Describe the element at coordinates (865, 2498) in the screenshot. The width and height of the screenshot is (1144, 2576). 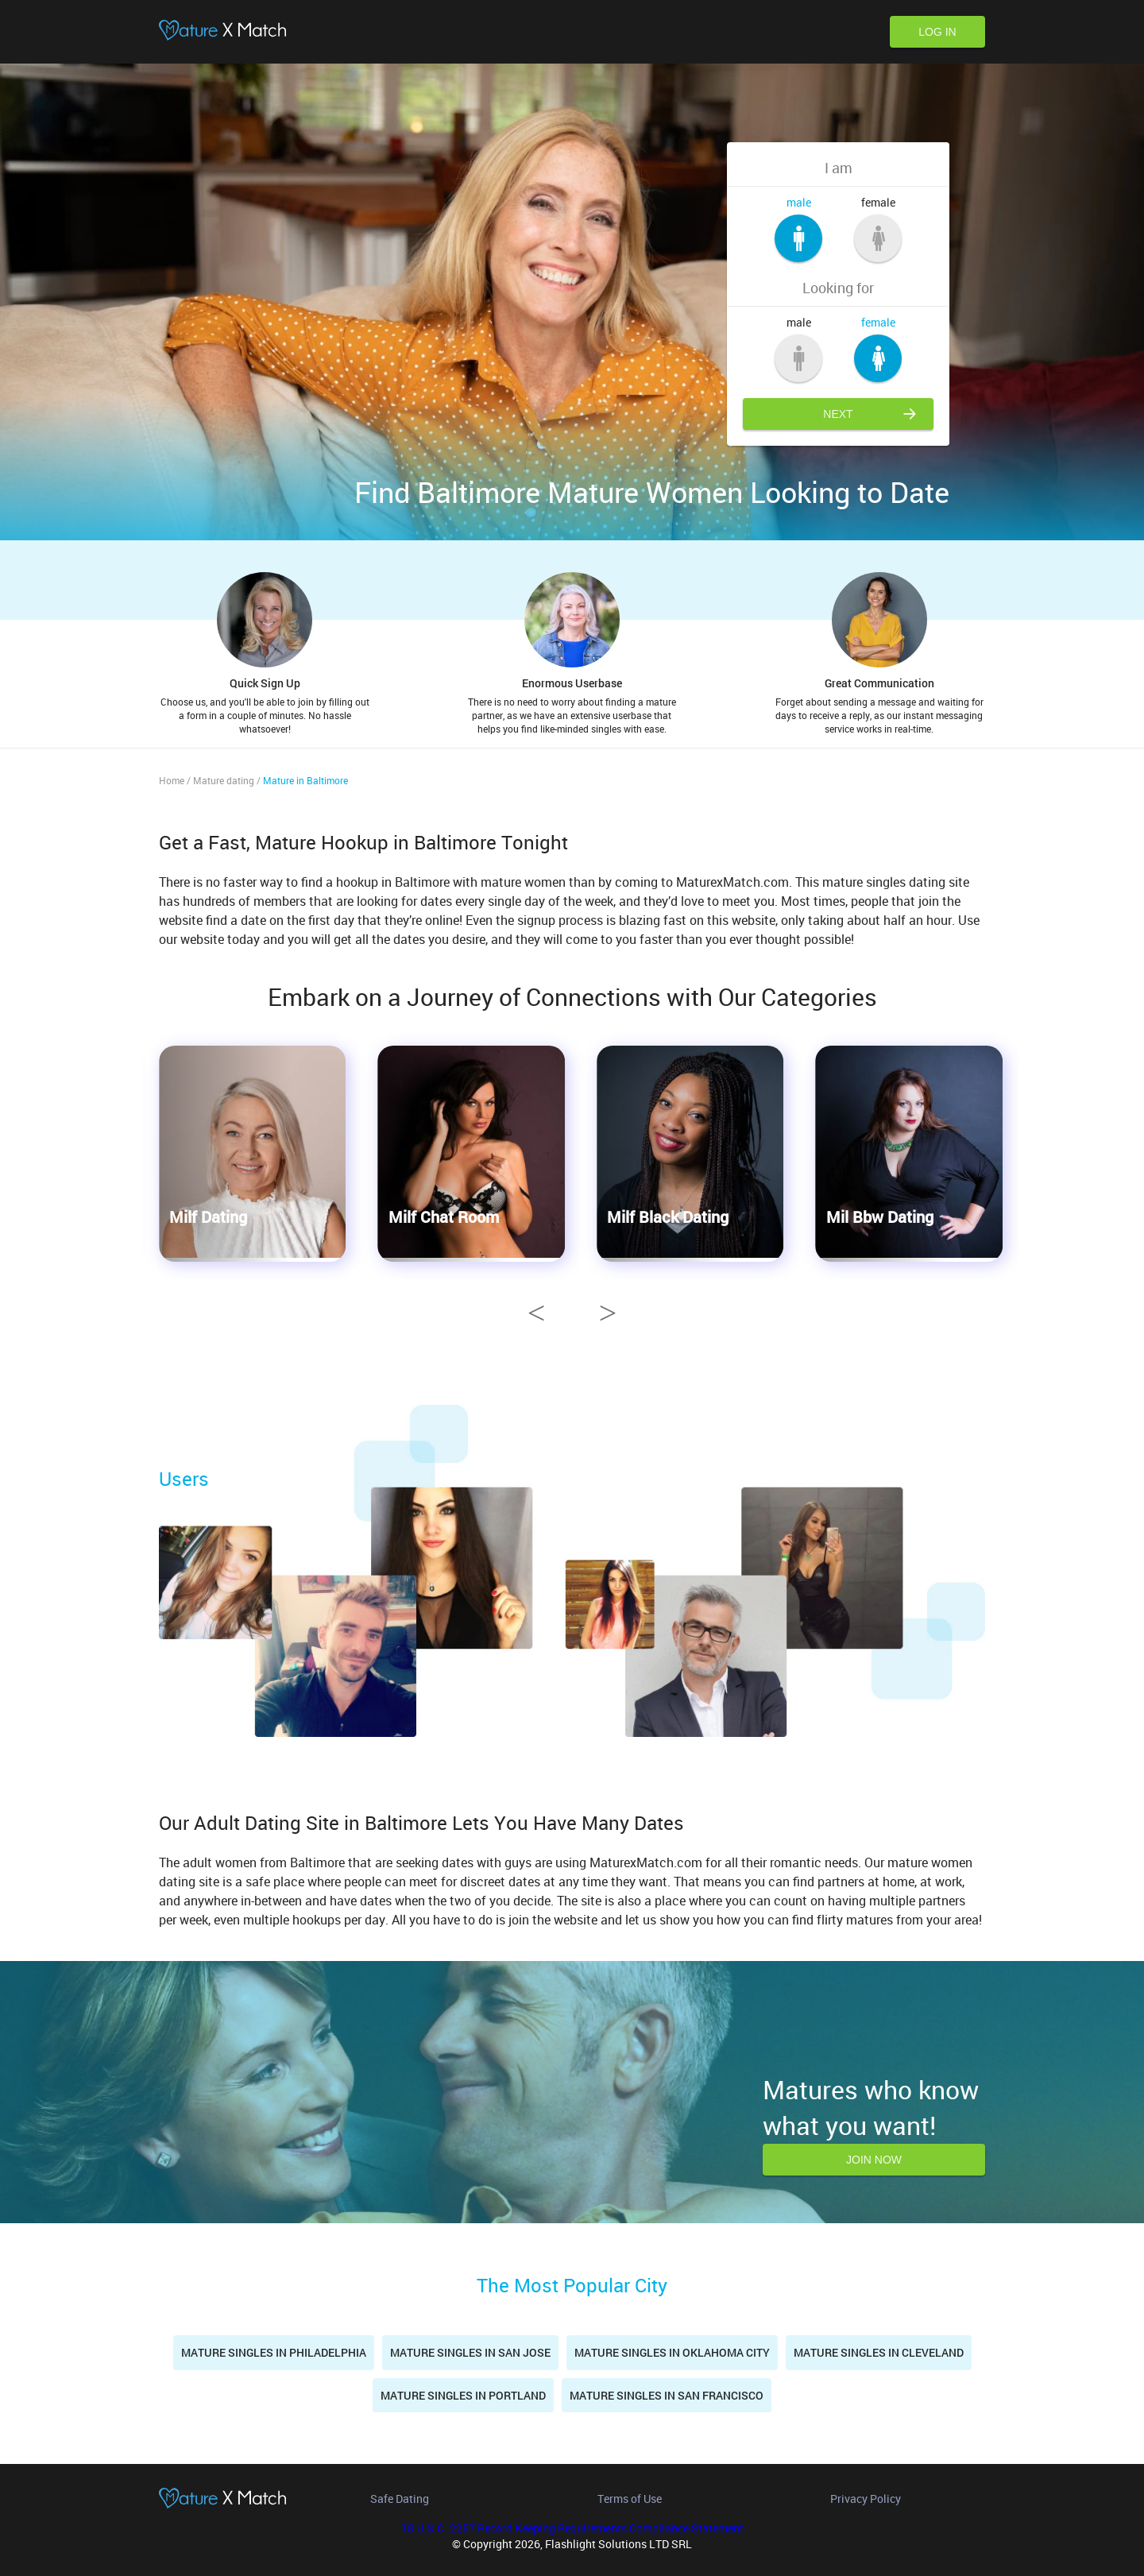
I see `Privacy Policy` at that location.